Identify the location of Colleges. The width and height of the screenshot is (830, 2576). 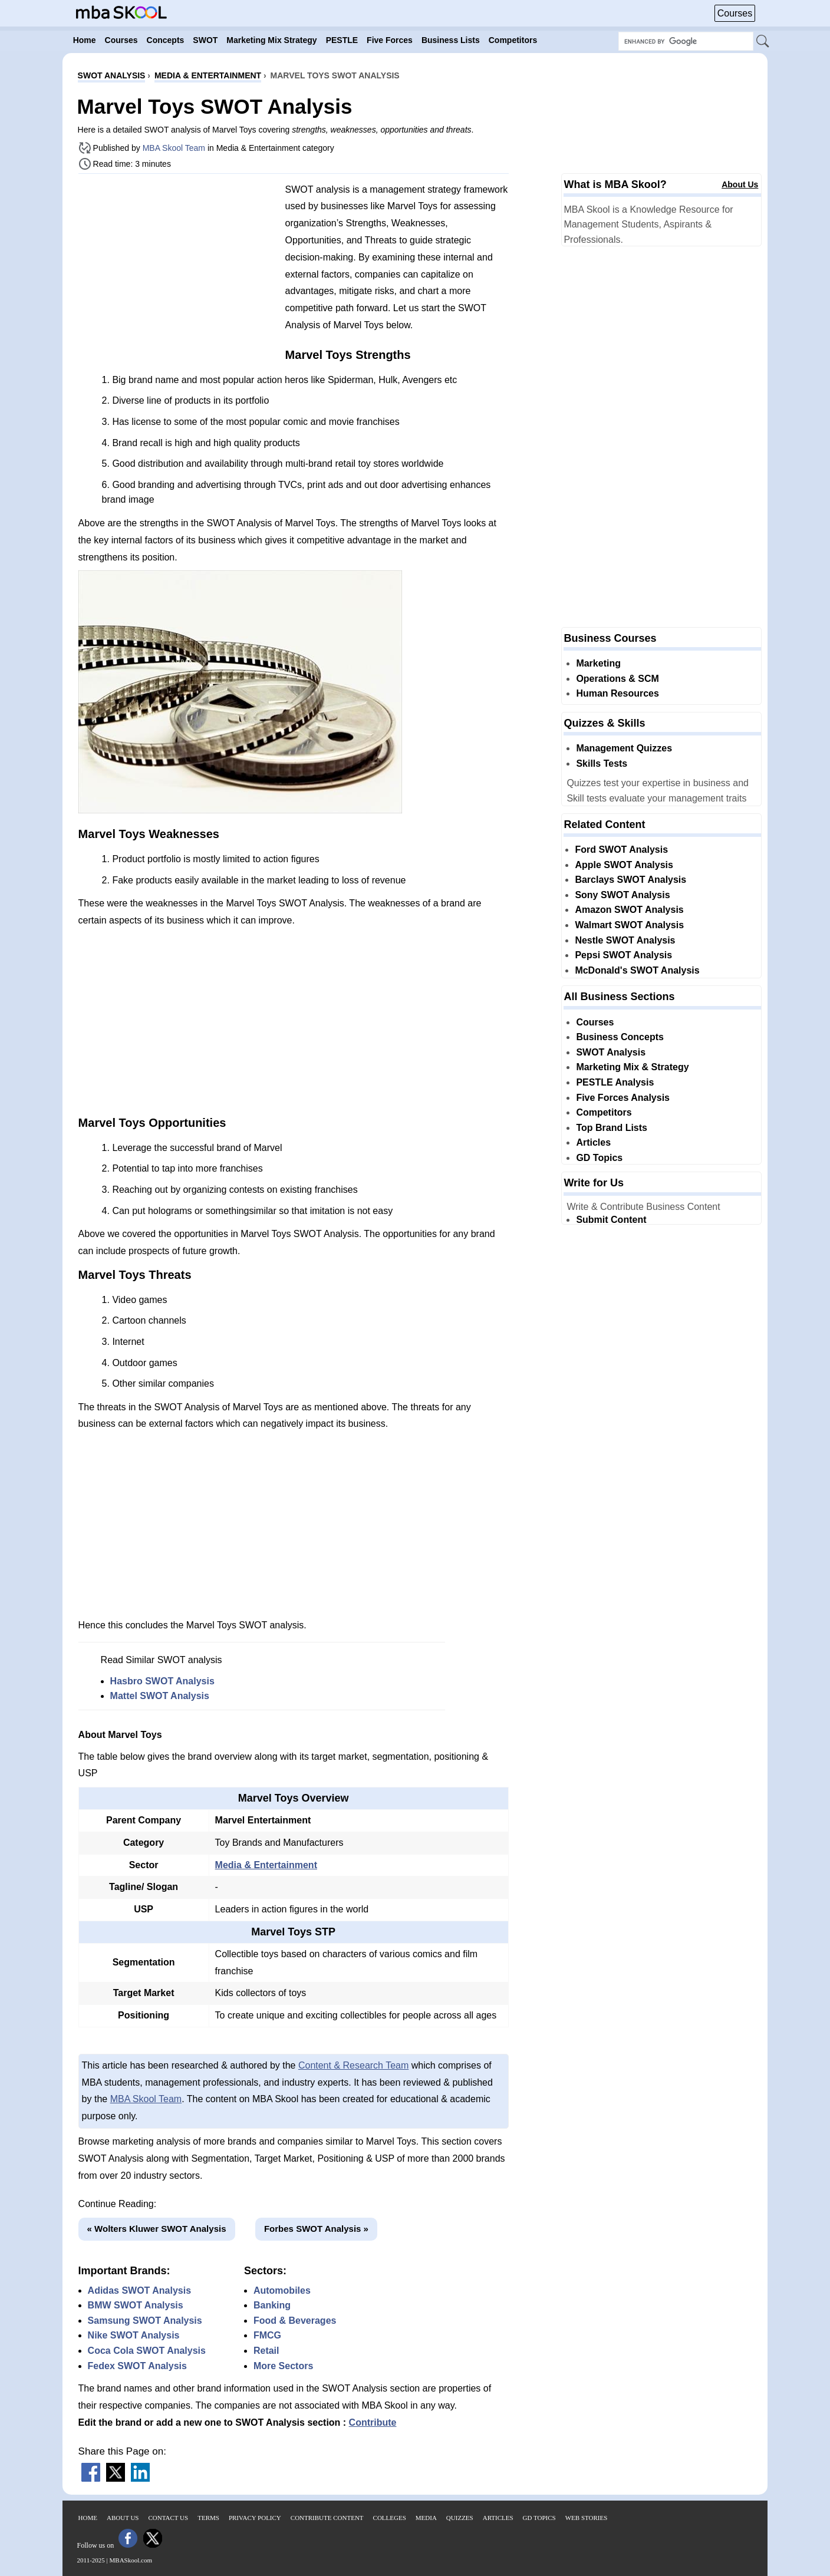
(389, 2517).